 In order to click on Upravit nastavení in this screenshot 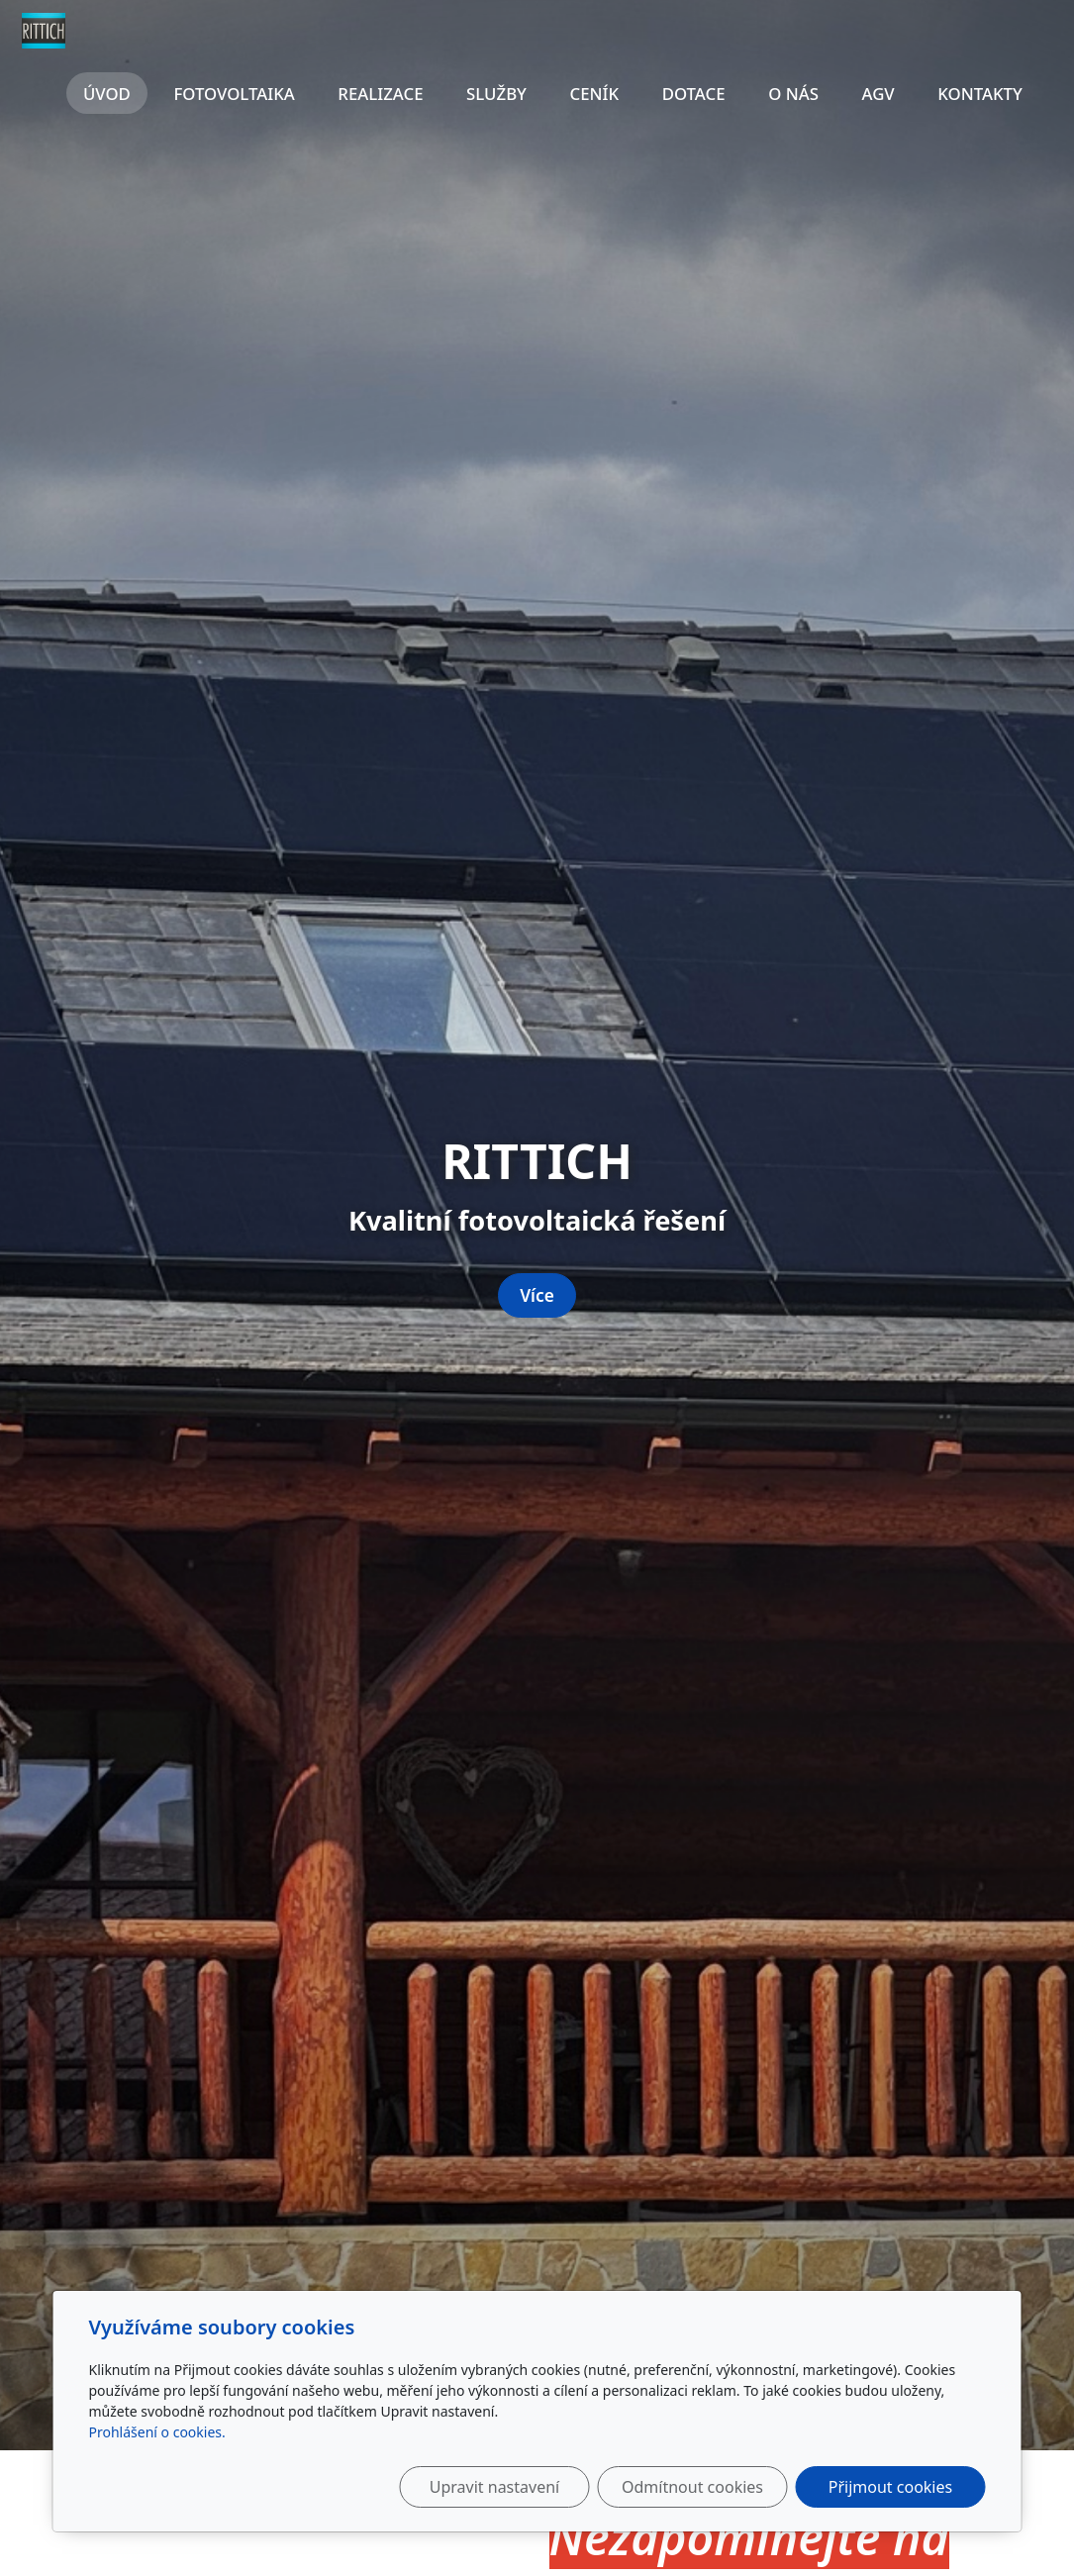, I will do `click(494, 2487)`.